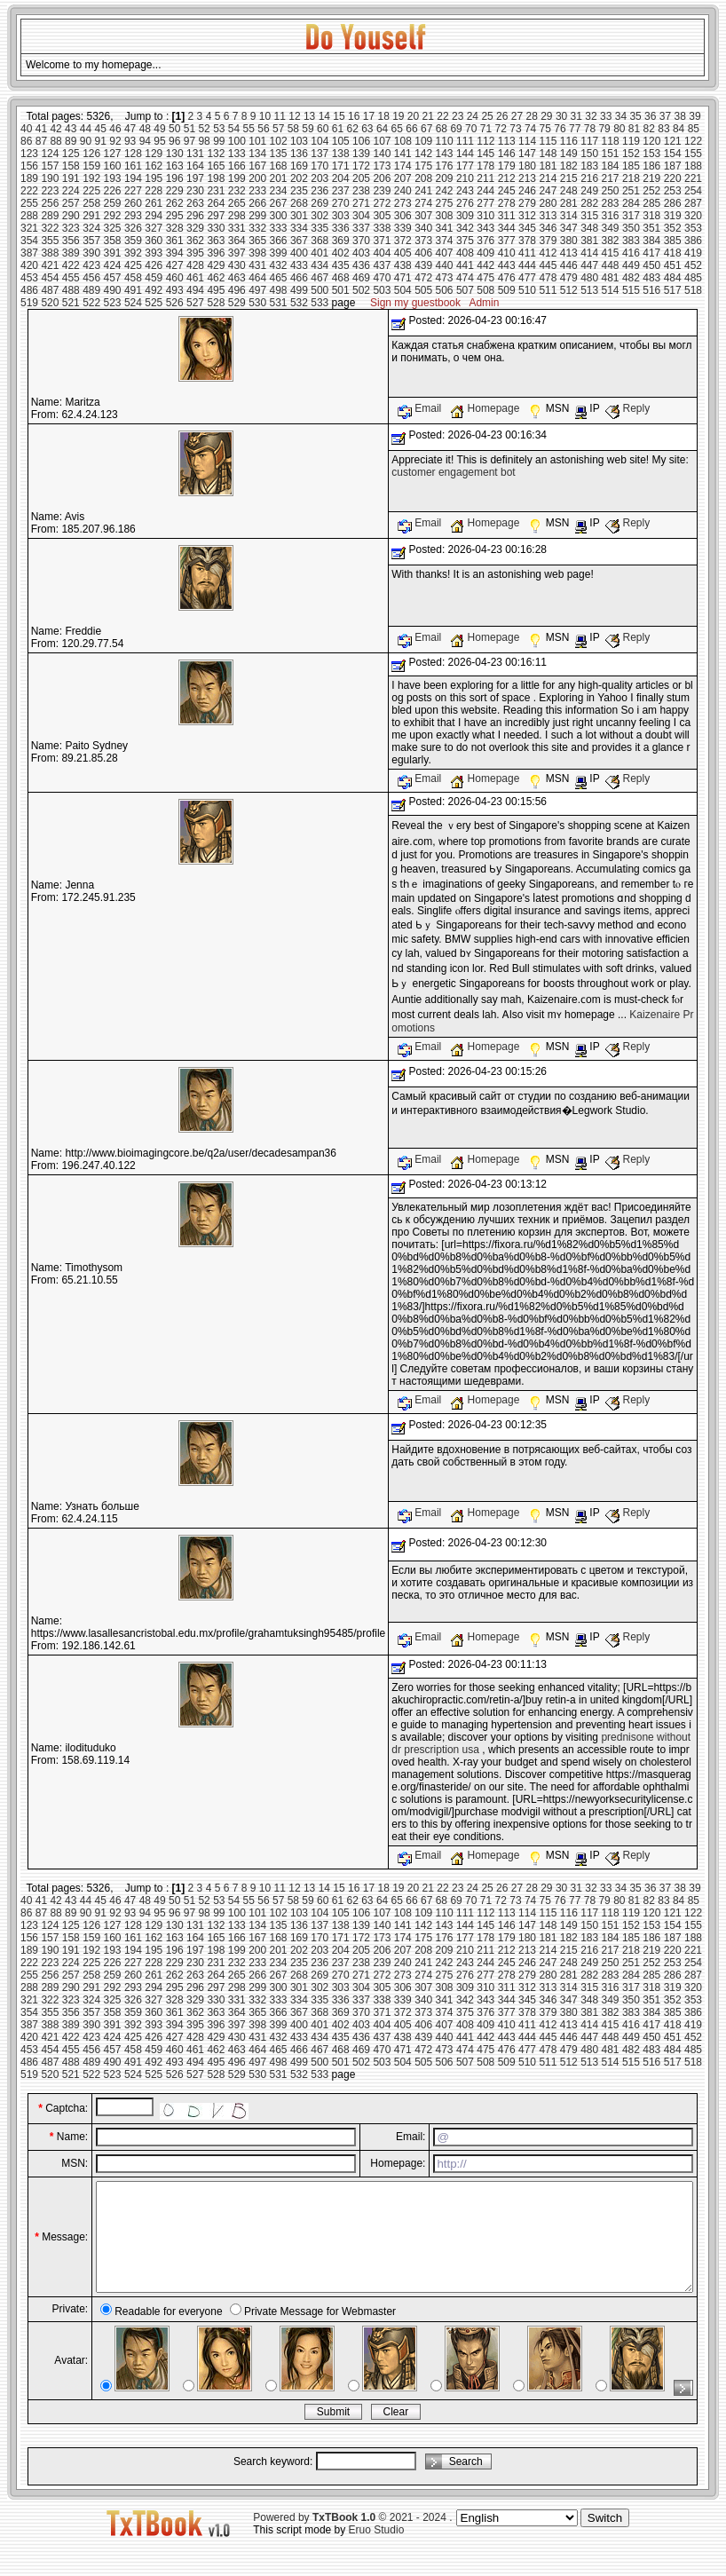 The height and width of the screenshot is (2576, 726). What do you see at coordinates (569, 290) in the screenshot?
I see `512` at bounding box center [569, 290].